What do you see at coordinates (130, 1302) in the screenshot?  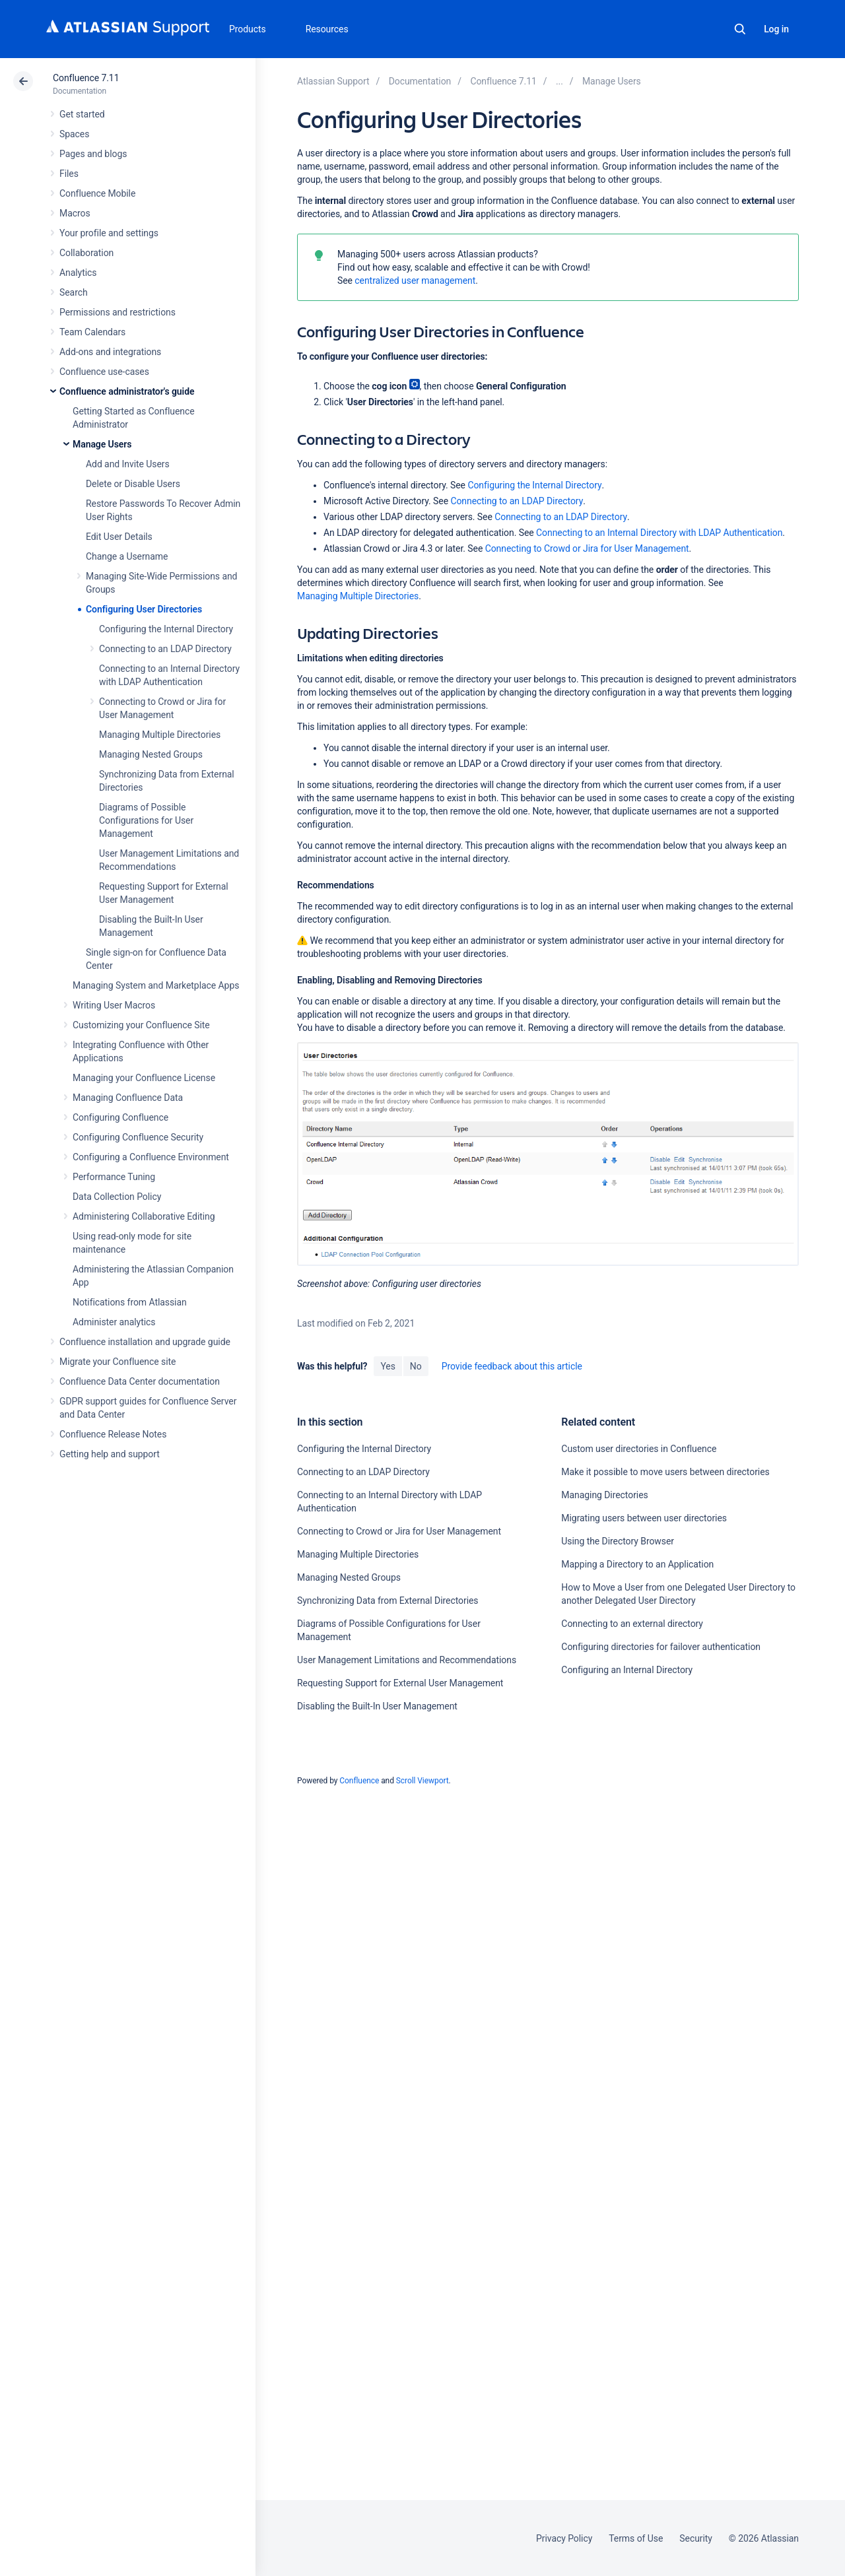 I see `Notifications from Atlassian` at bounding box center [130, 1302].